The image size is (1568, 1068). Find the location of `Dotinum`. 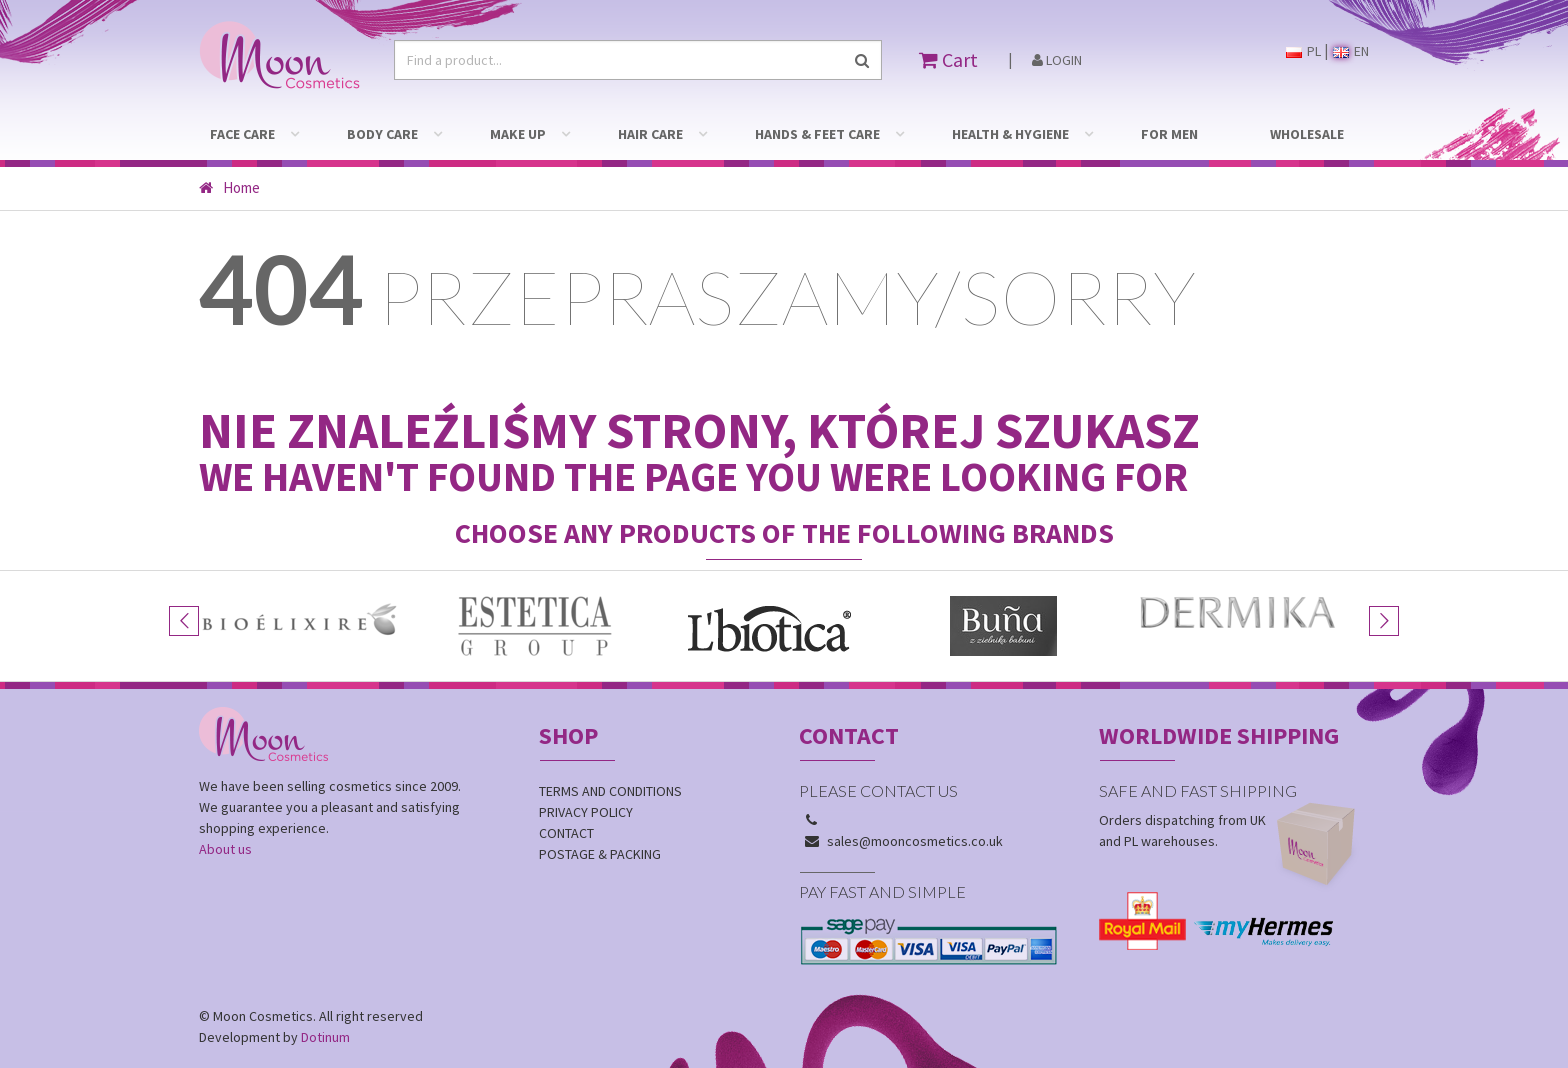

Dotinum is located at coordinates (325, 1037).